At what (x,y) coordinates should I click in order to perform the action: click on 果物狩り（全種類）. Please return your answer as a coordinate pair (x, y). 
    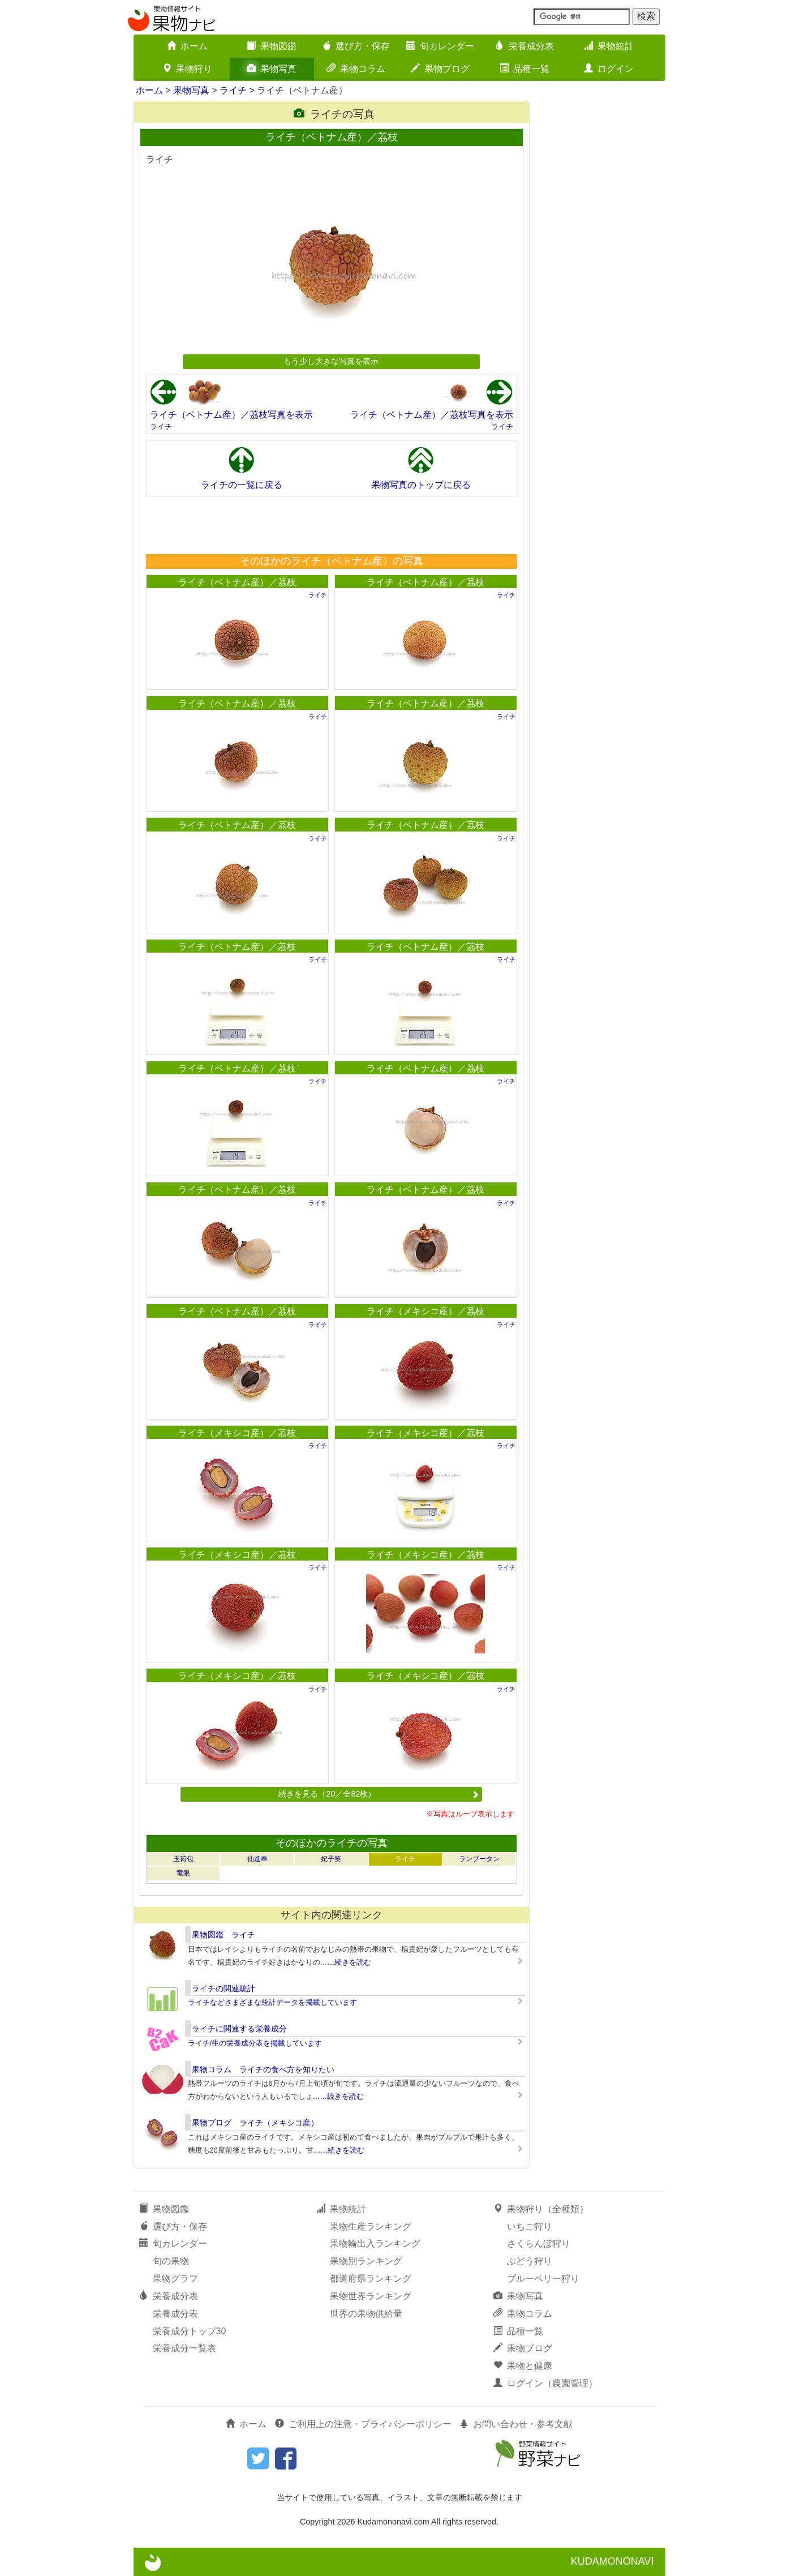
    Looking at the image, I should click on (540, 2209).